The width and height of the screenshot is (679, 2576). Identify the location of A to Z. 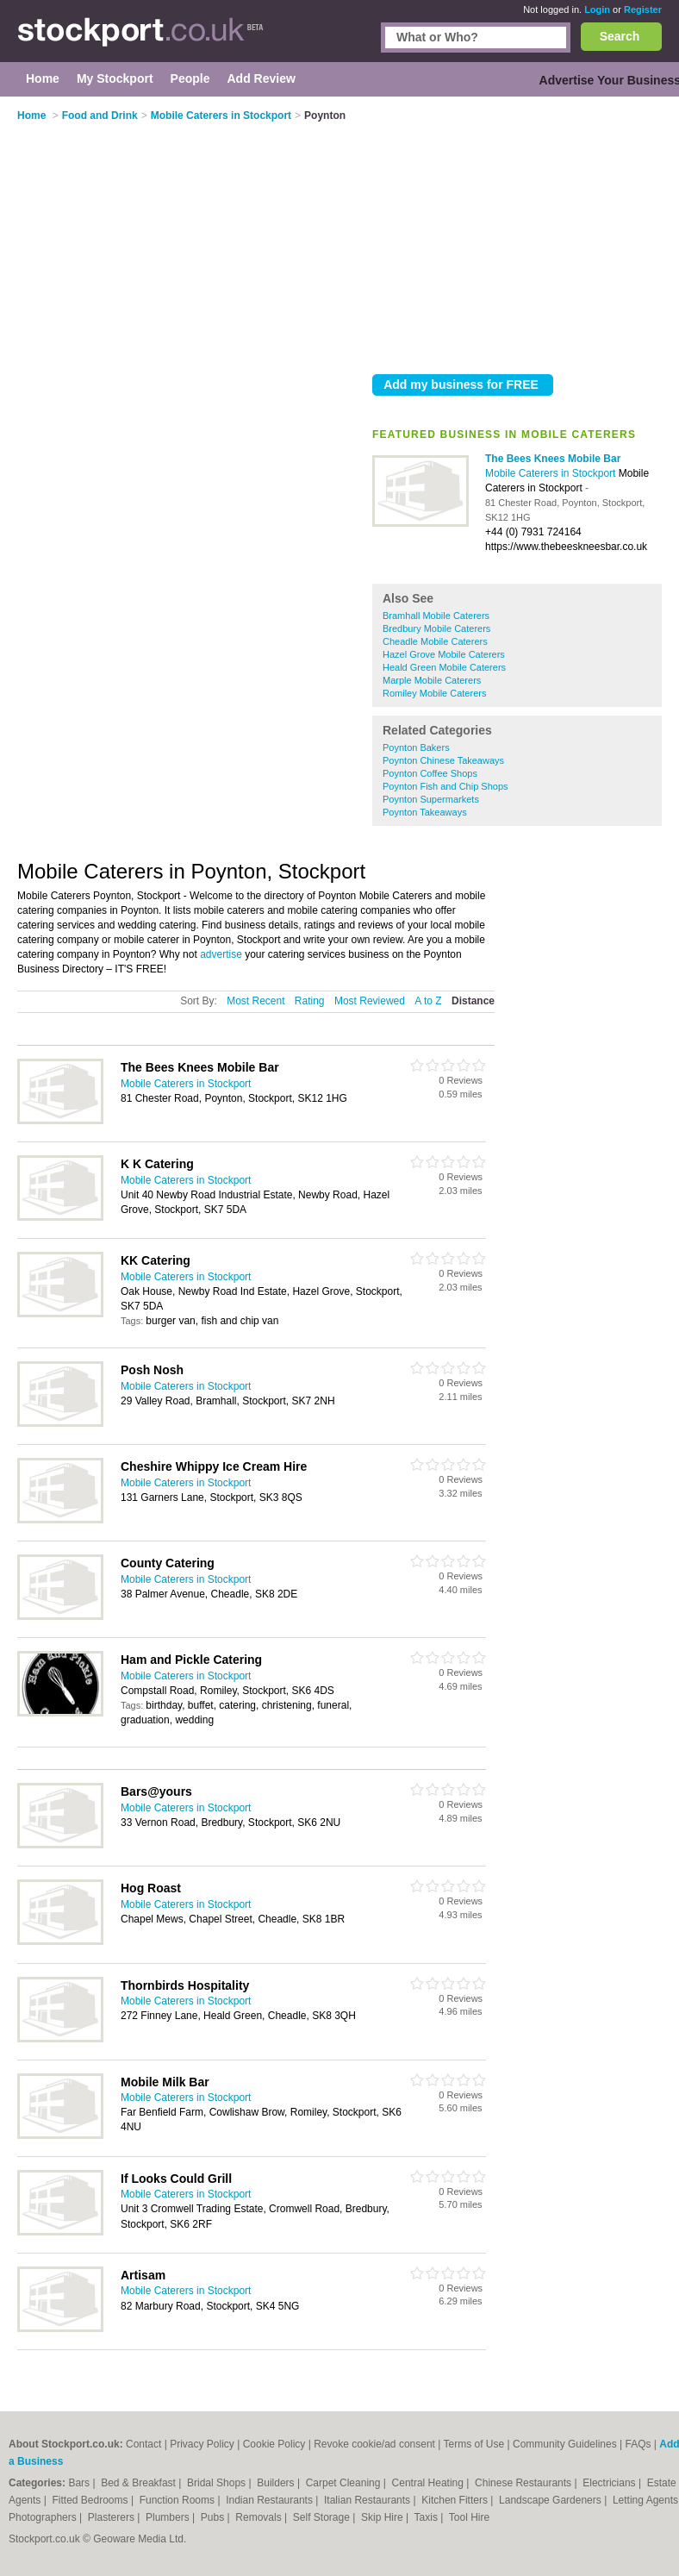
(427, 1001).